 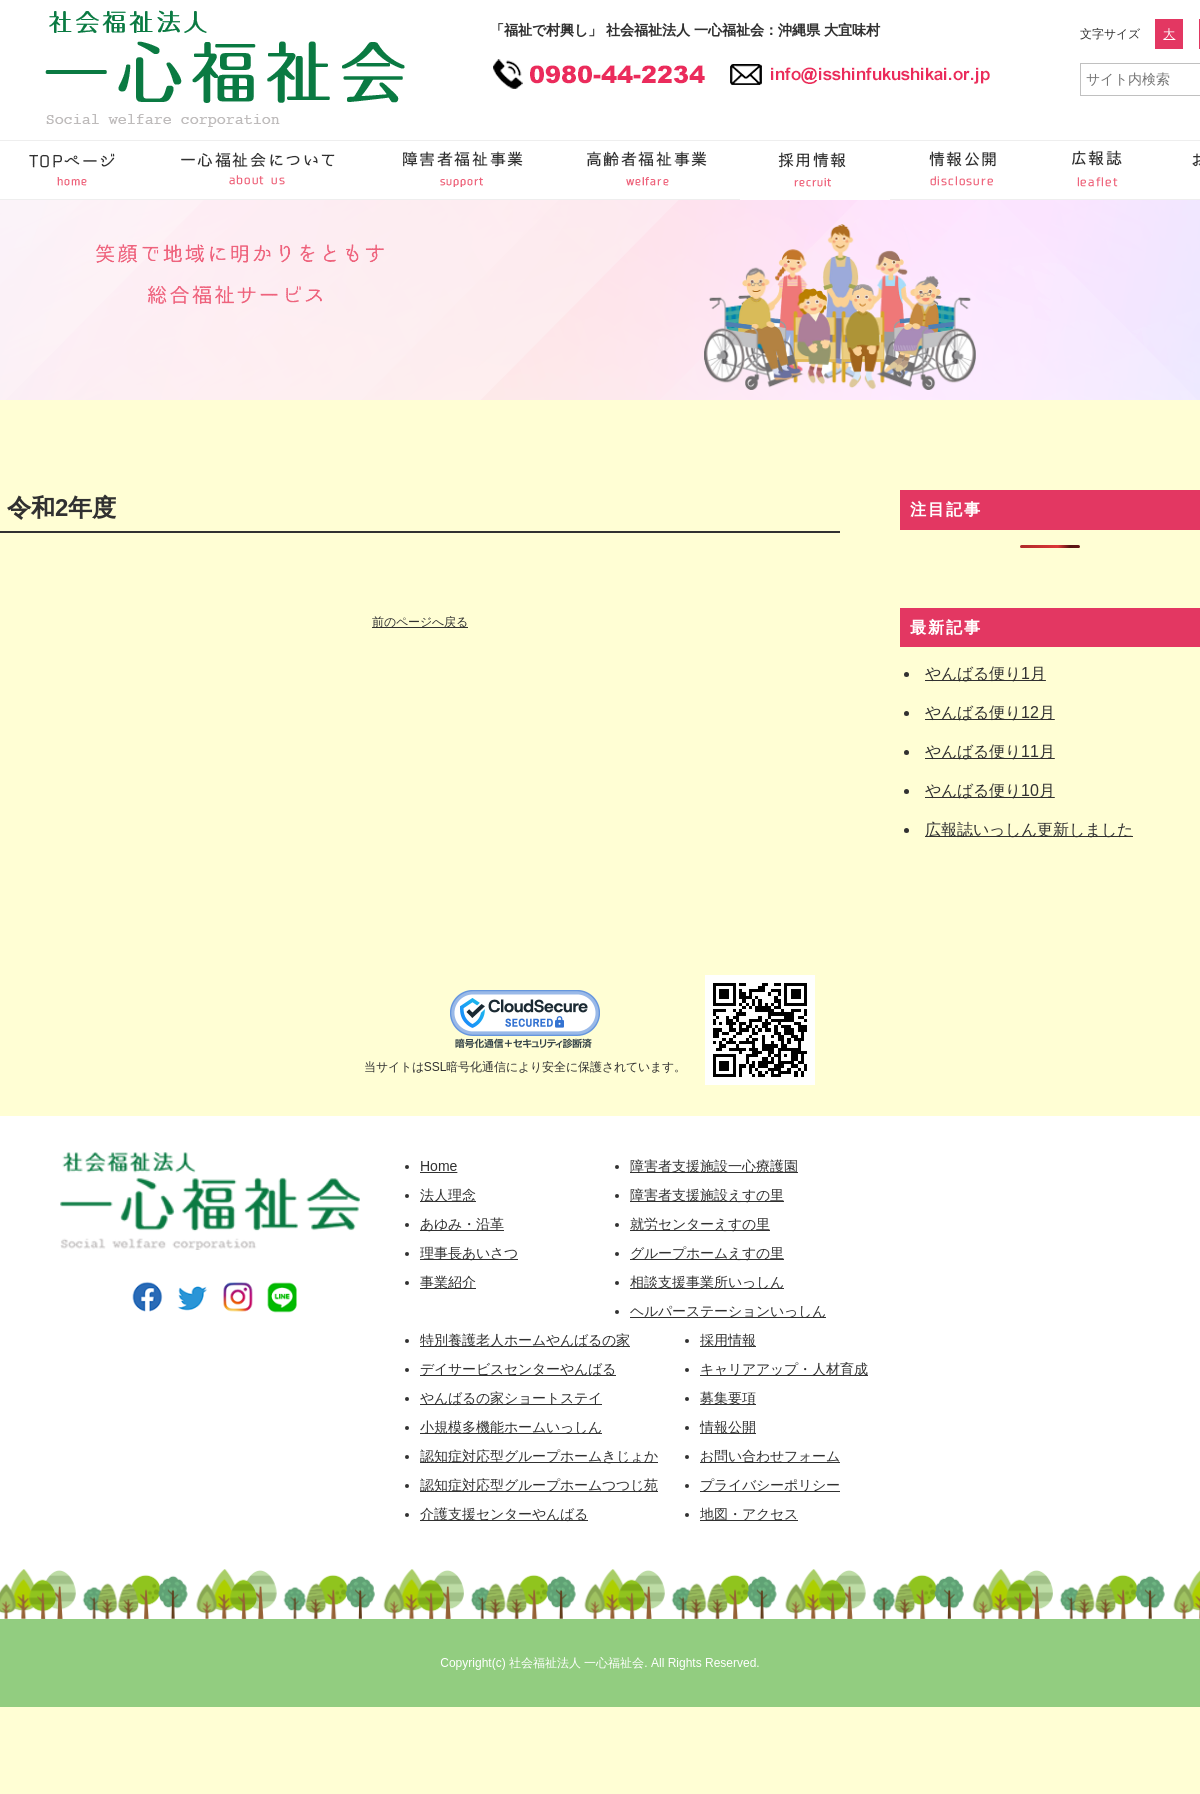 What do you see at coordinates (462, 1224) in the screenshot?
I see `あゆみ・沿革` at bounding box center [462, 1224].